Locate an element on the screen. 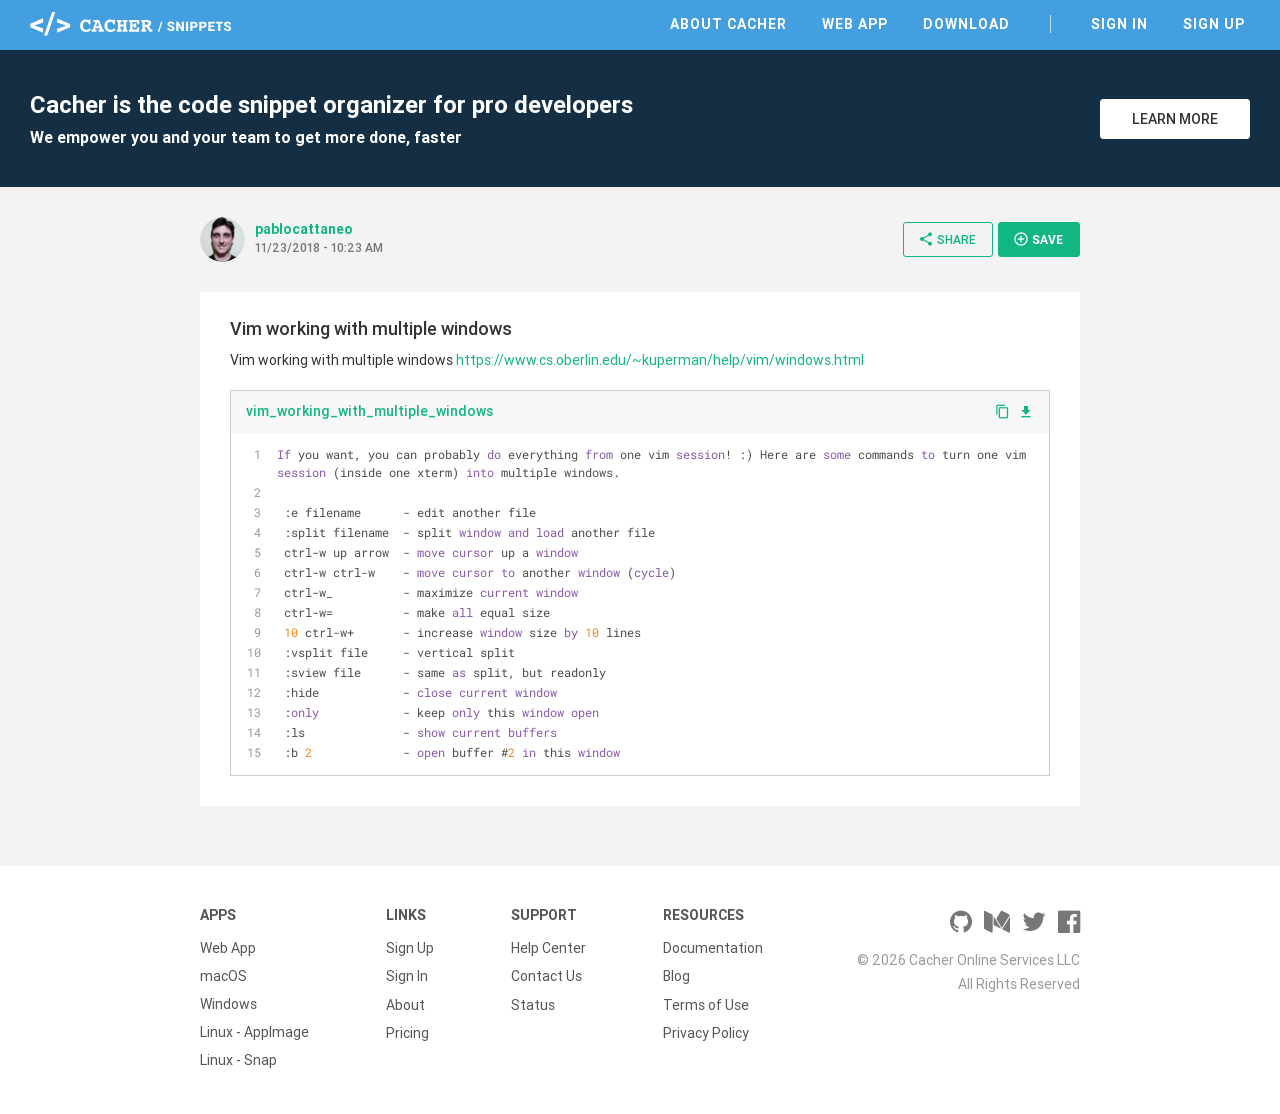 The width and height of the screenshot is (1280, 1114). Help Center is located at coordinates (548, 948).